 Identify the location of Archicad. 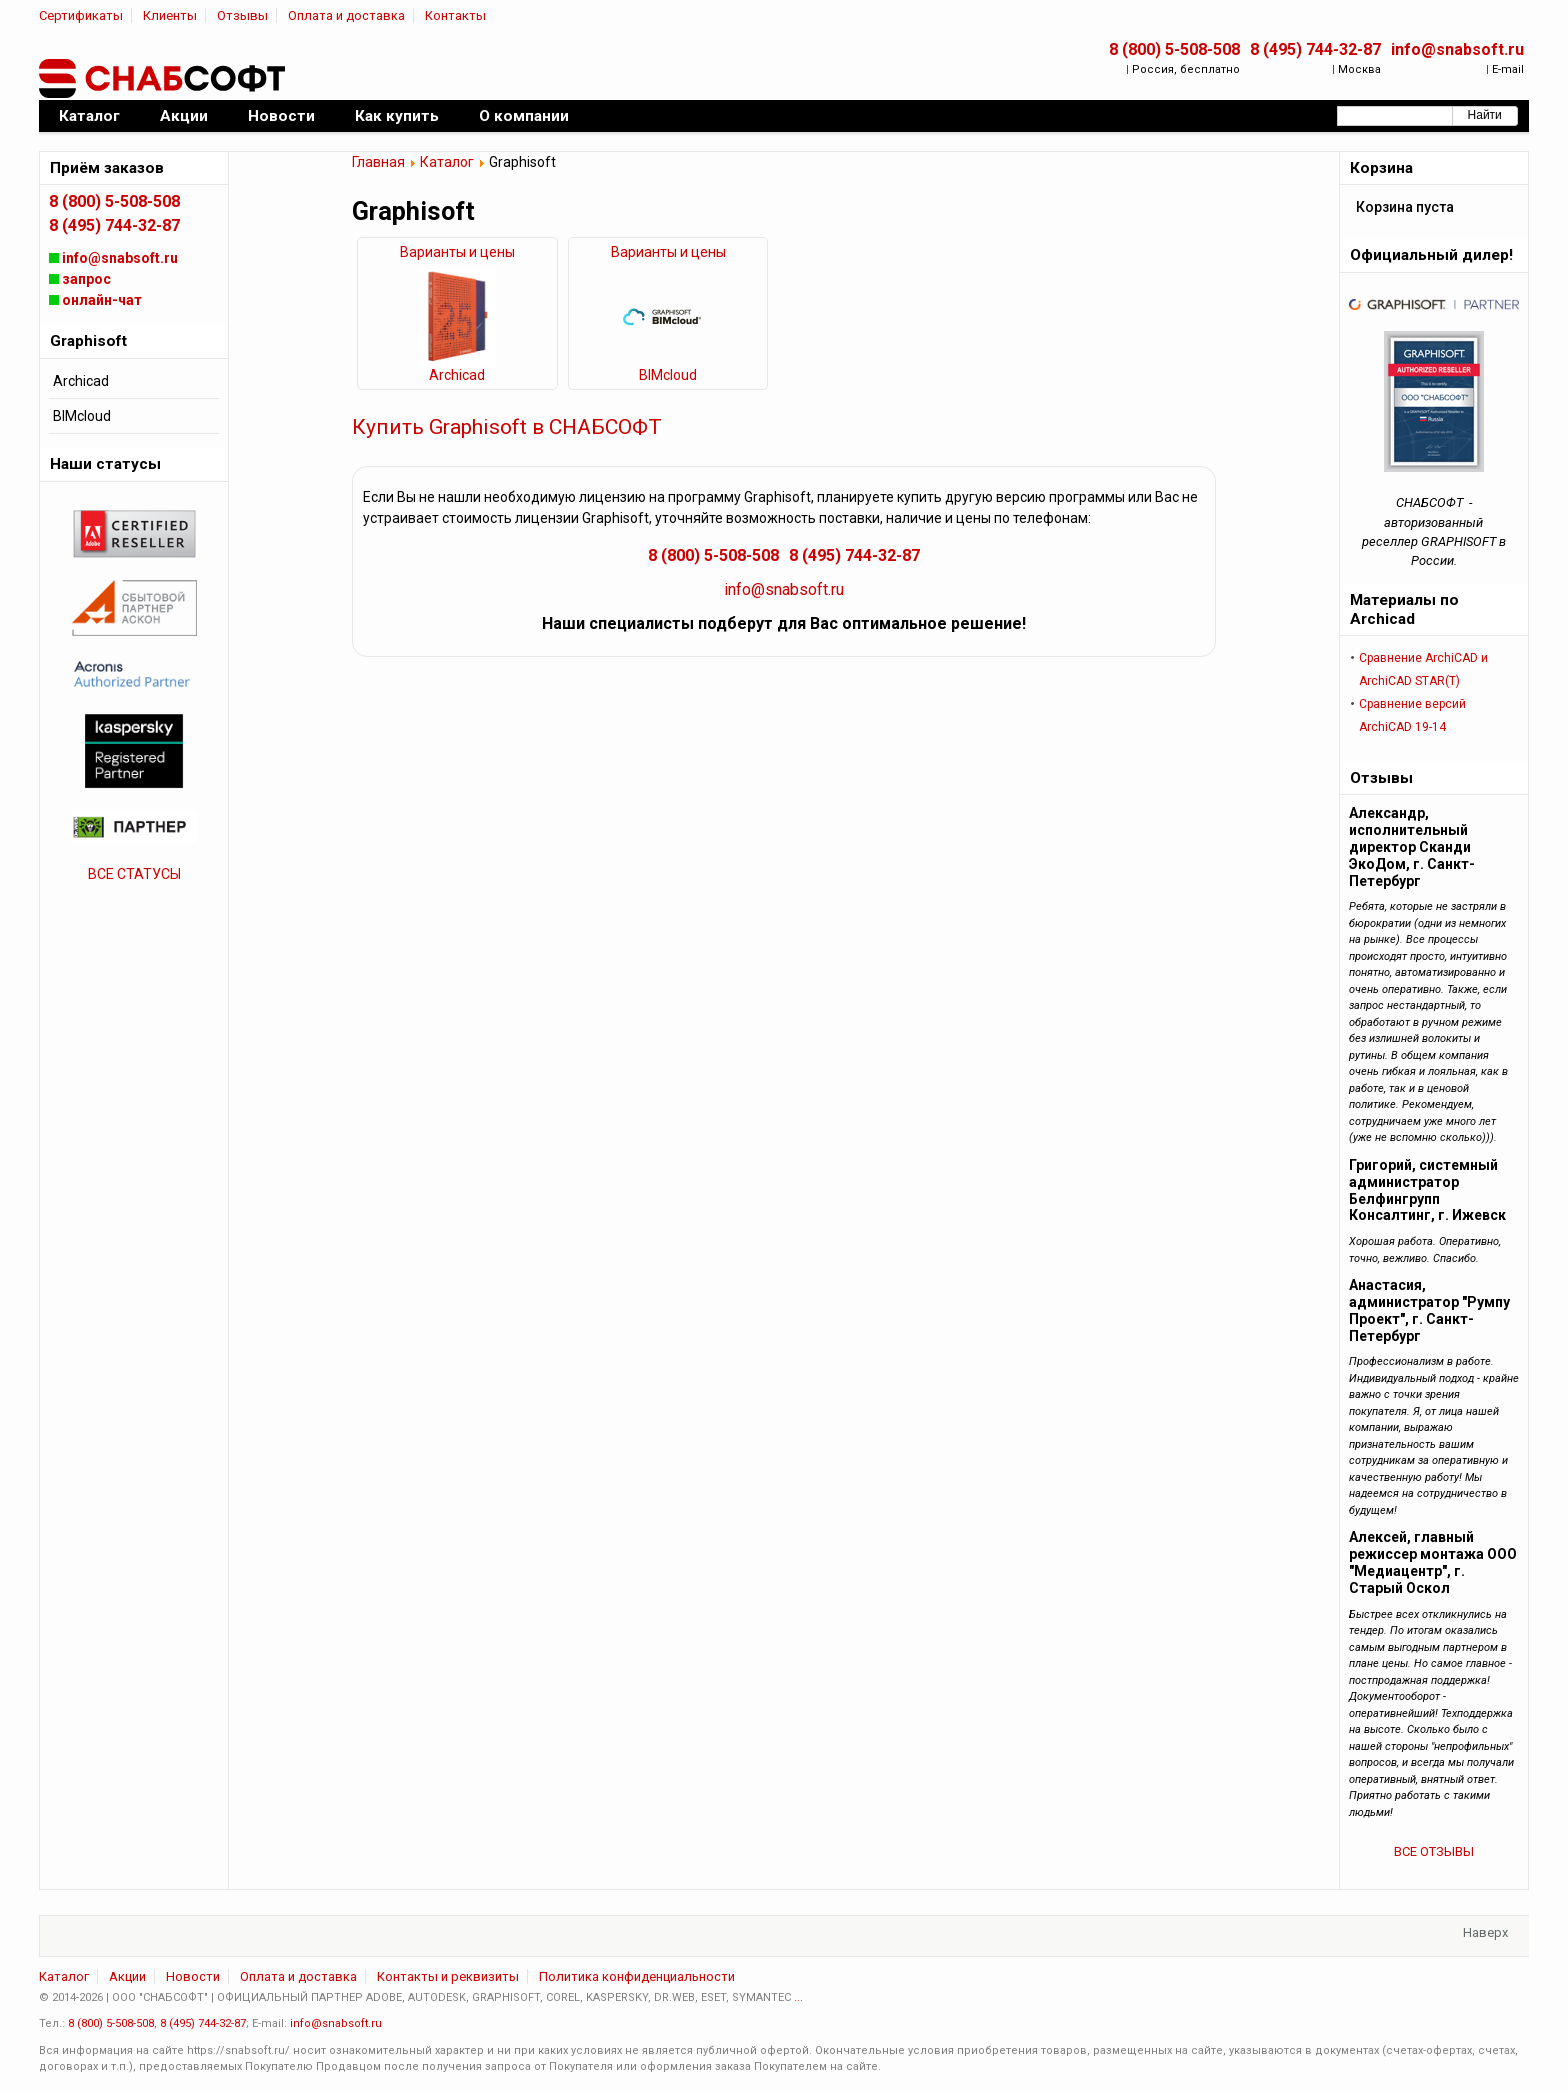
(457, 375).